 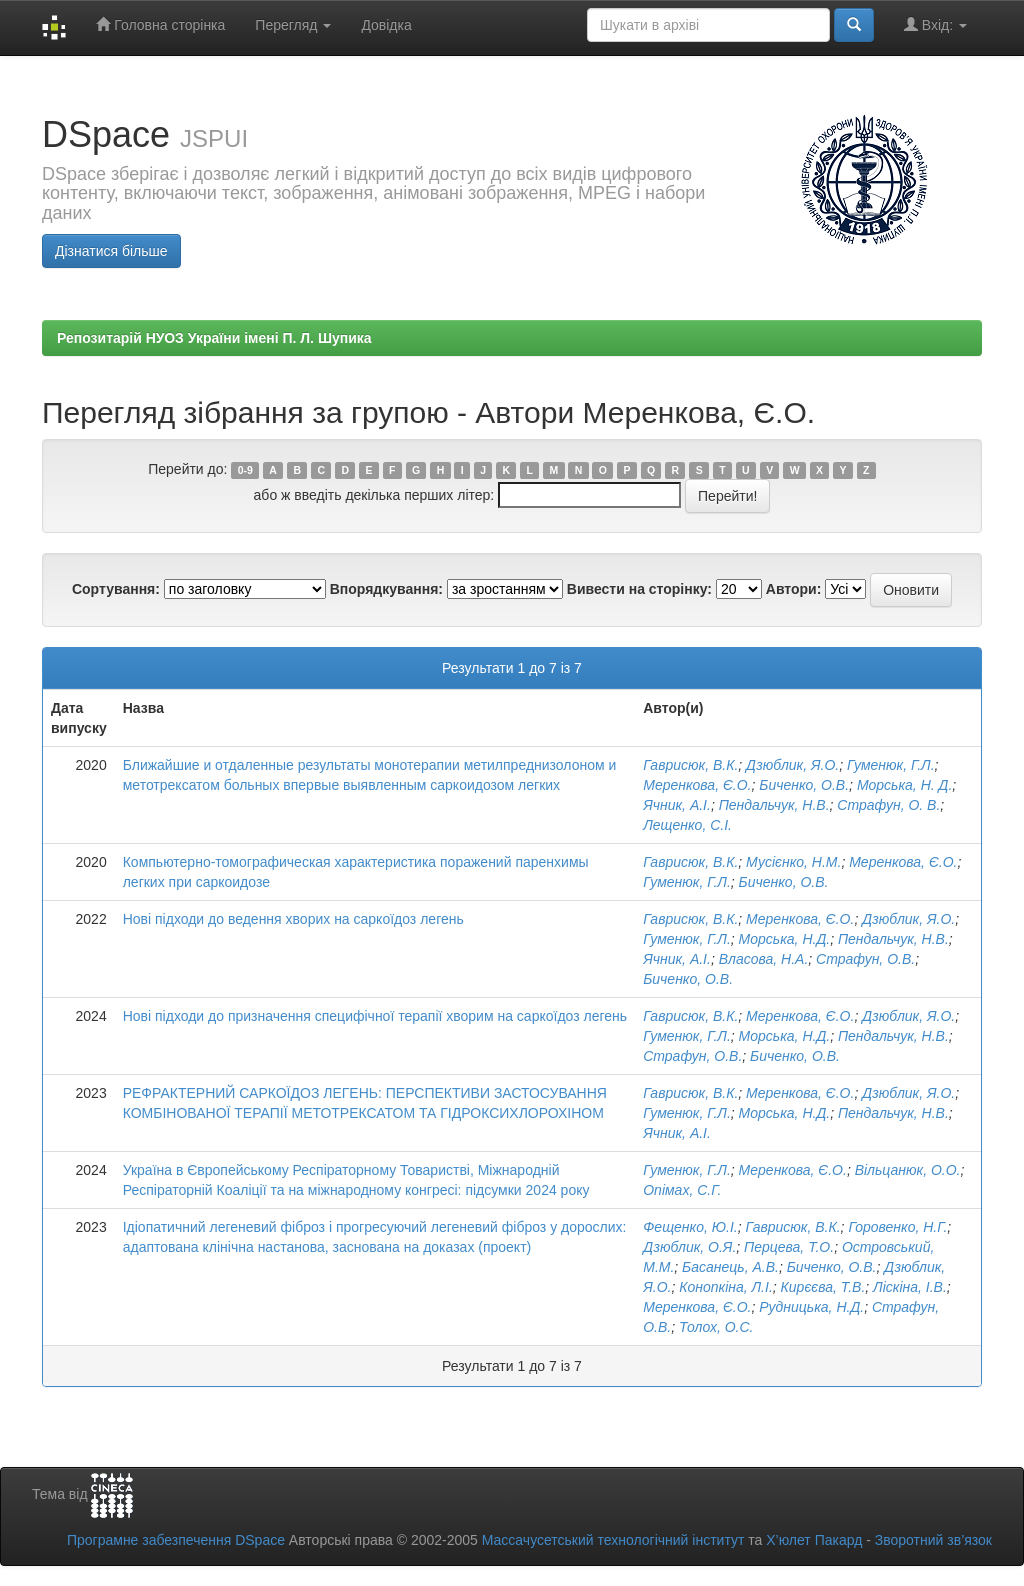 What do you see at coordinates (794, 589) in the screenshot?
I see `Автори:` at bounding box center [794, 589].